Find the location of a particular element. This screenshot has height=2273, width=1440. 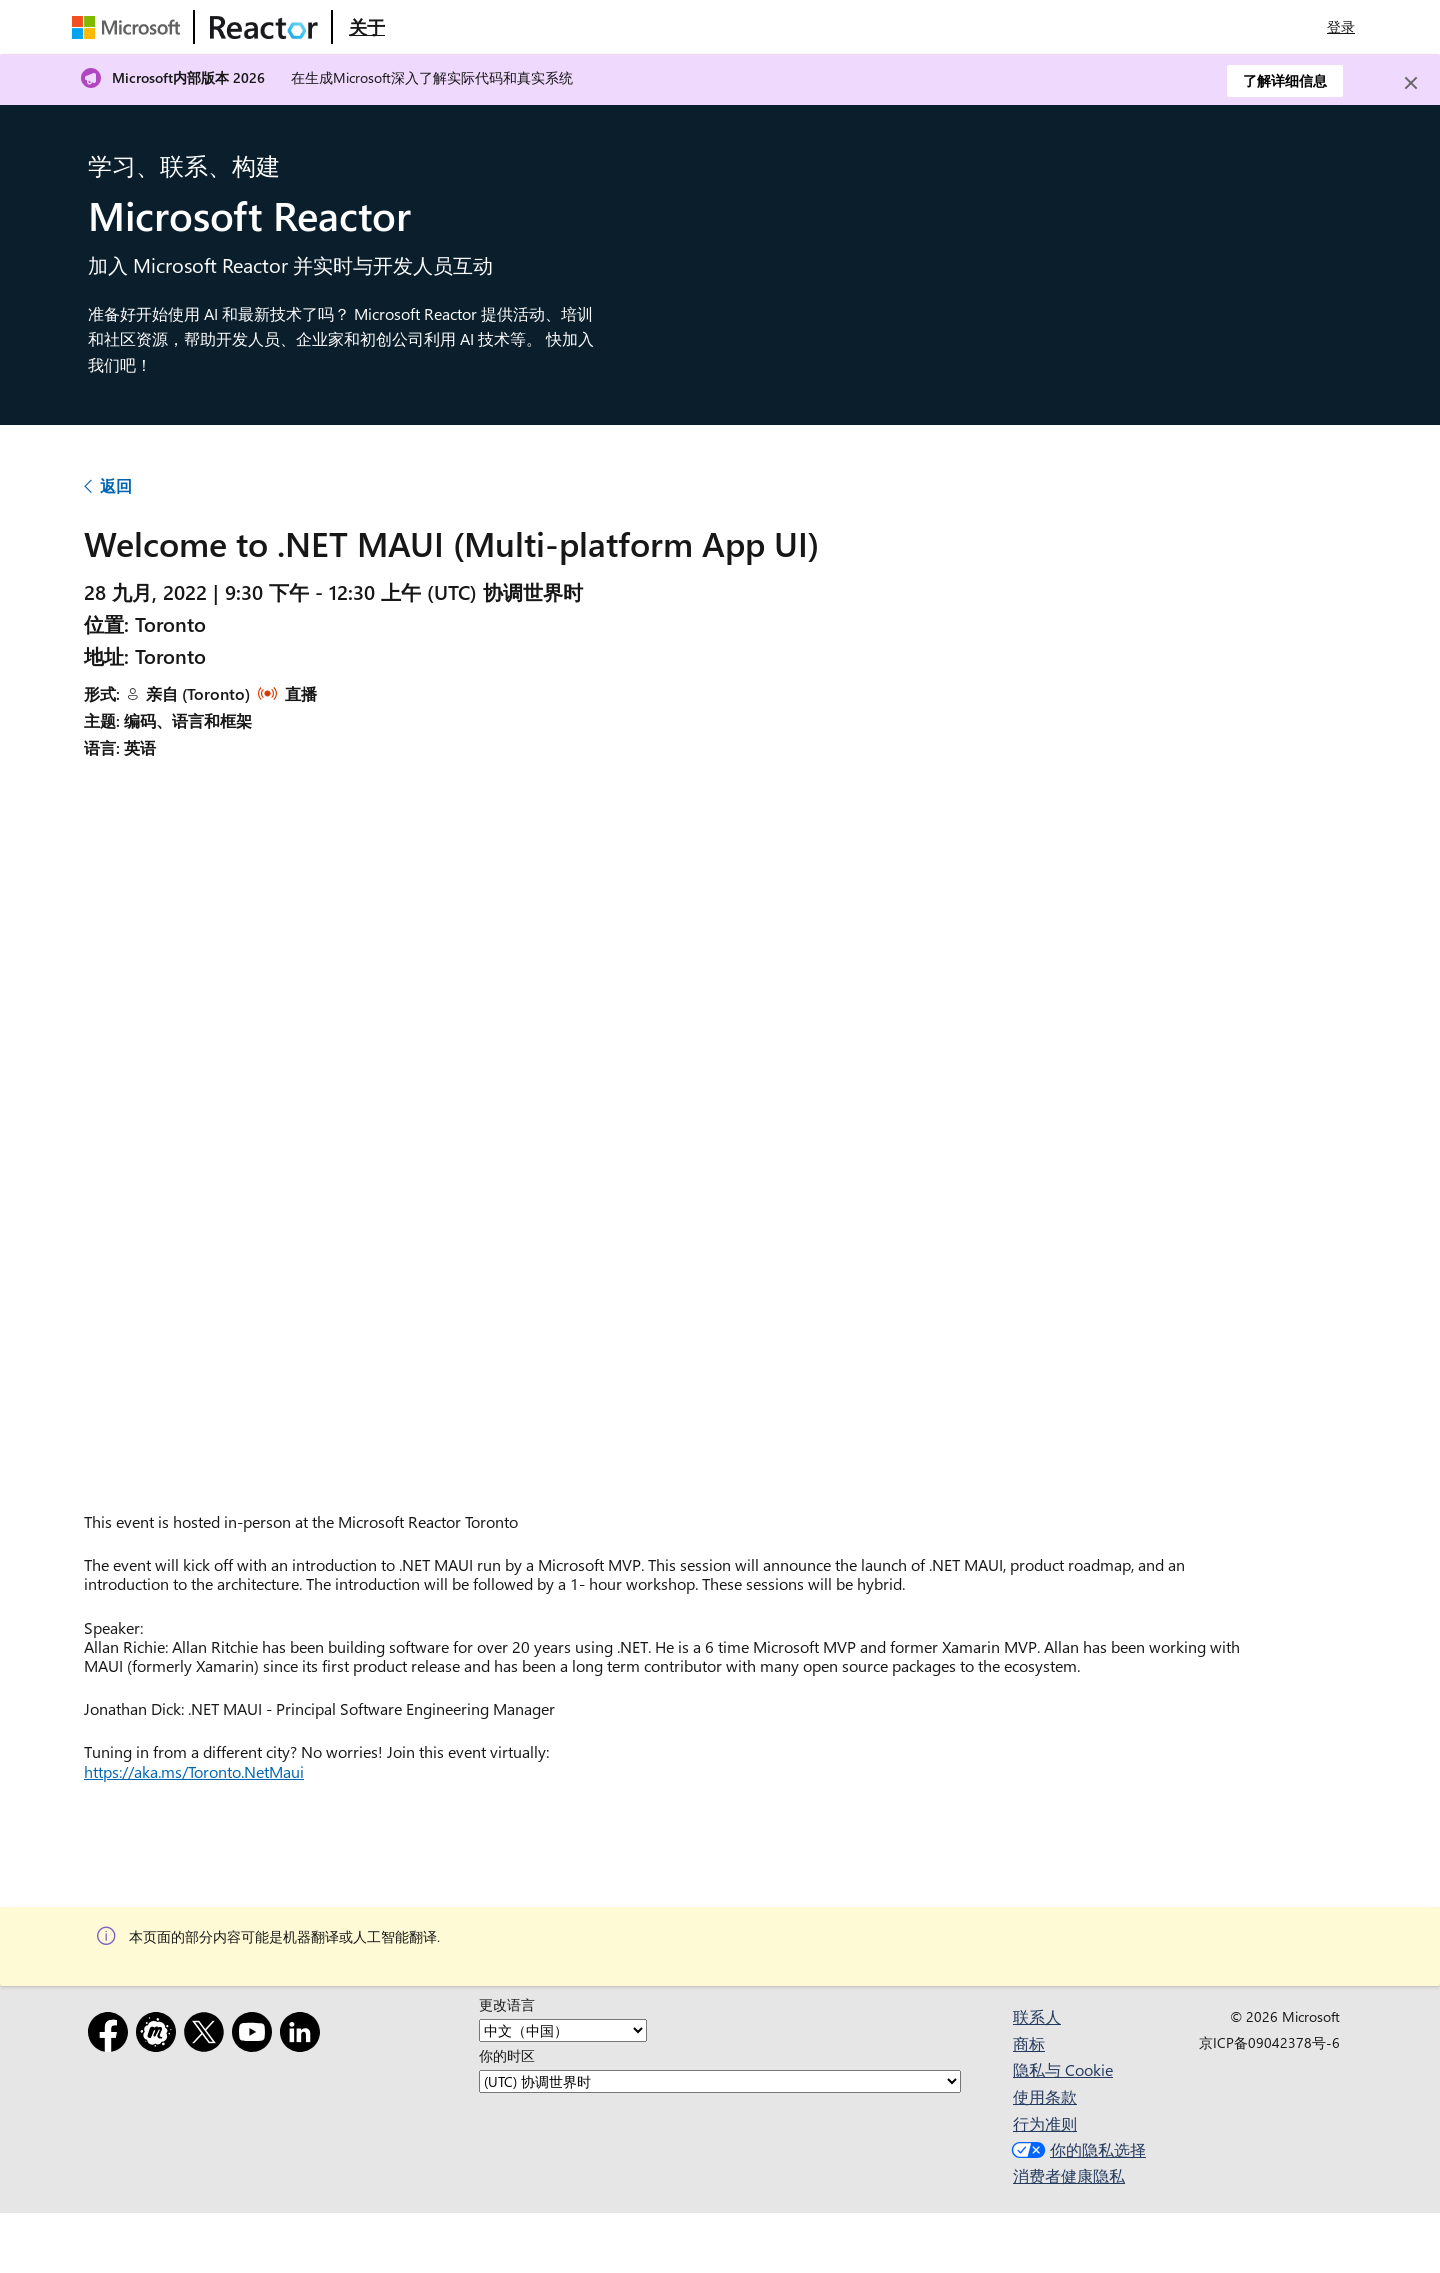

[访问 Microsoft Reactor 的“关于”网页] is located at coordinates (367, 27).